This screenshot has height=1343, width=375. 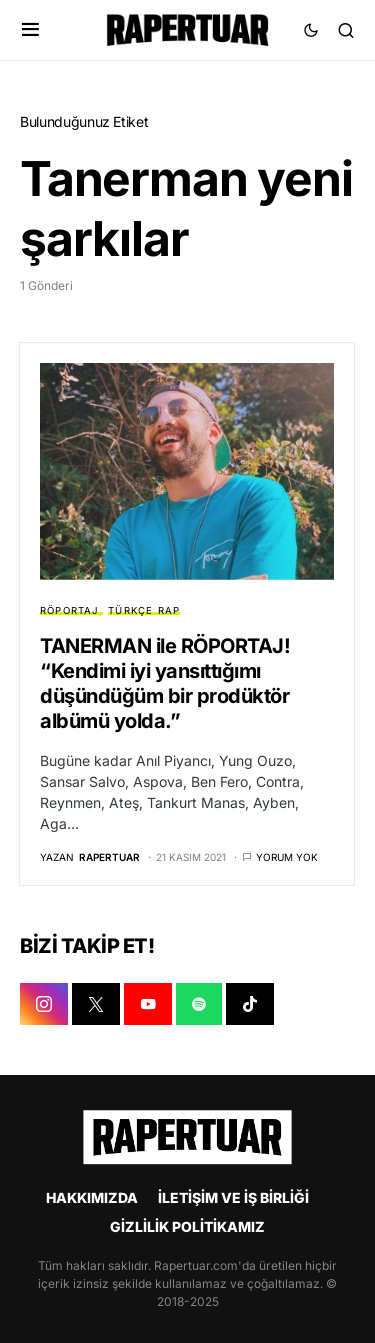 I want to click on RÖPORTAJ, so click(x=69, y=610).